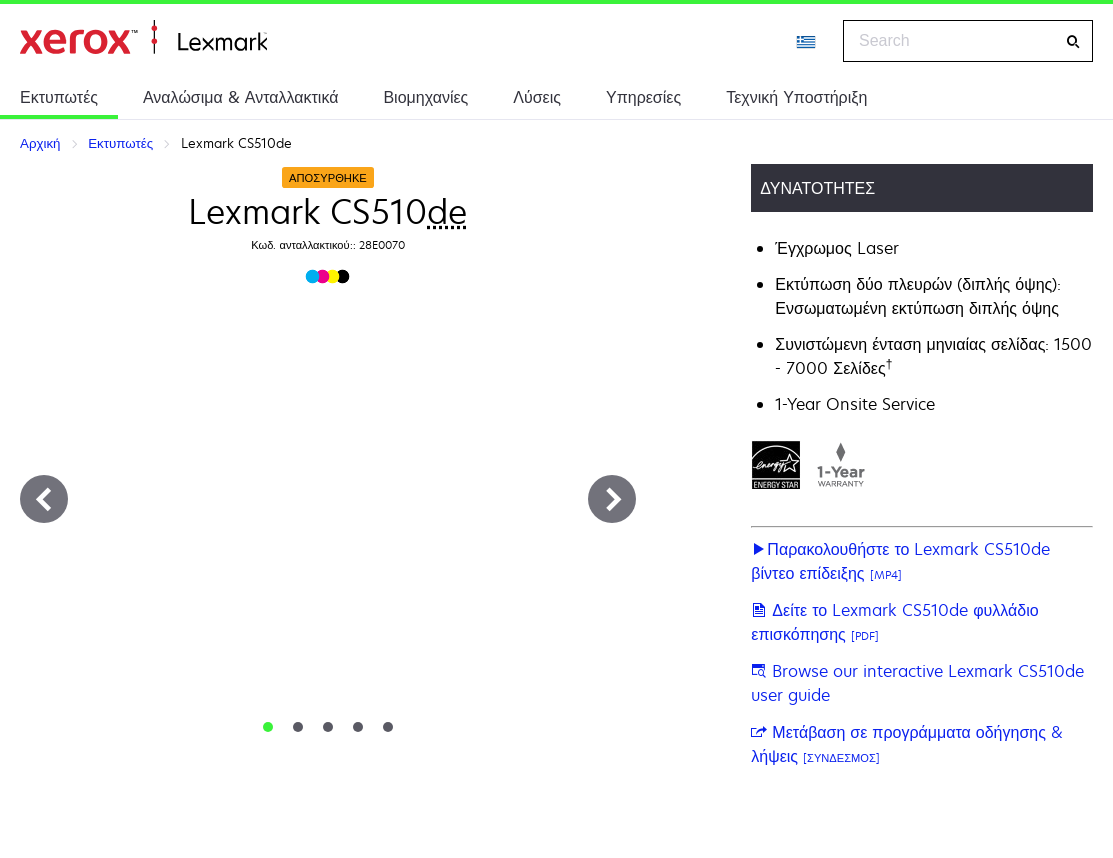 Image resolution: width=1113 pixels, height=858 pixels. What do you see at coordinates (425, 97) in the screenshot?
I see `Βιομηχανίες` at bounding box center [425, 97].